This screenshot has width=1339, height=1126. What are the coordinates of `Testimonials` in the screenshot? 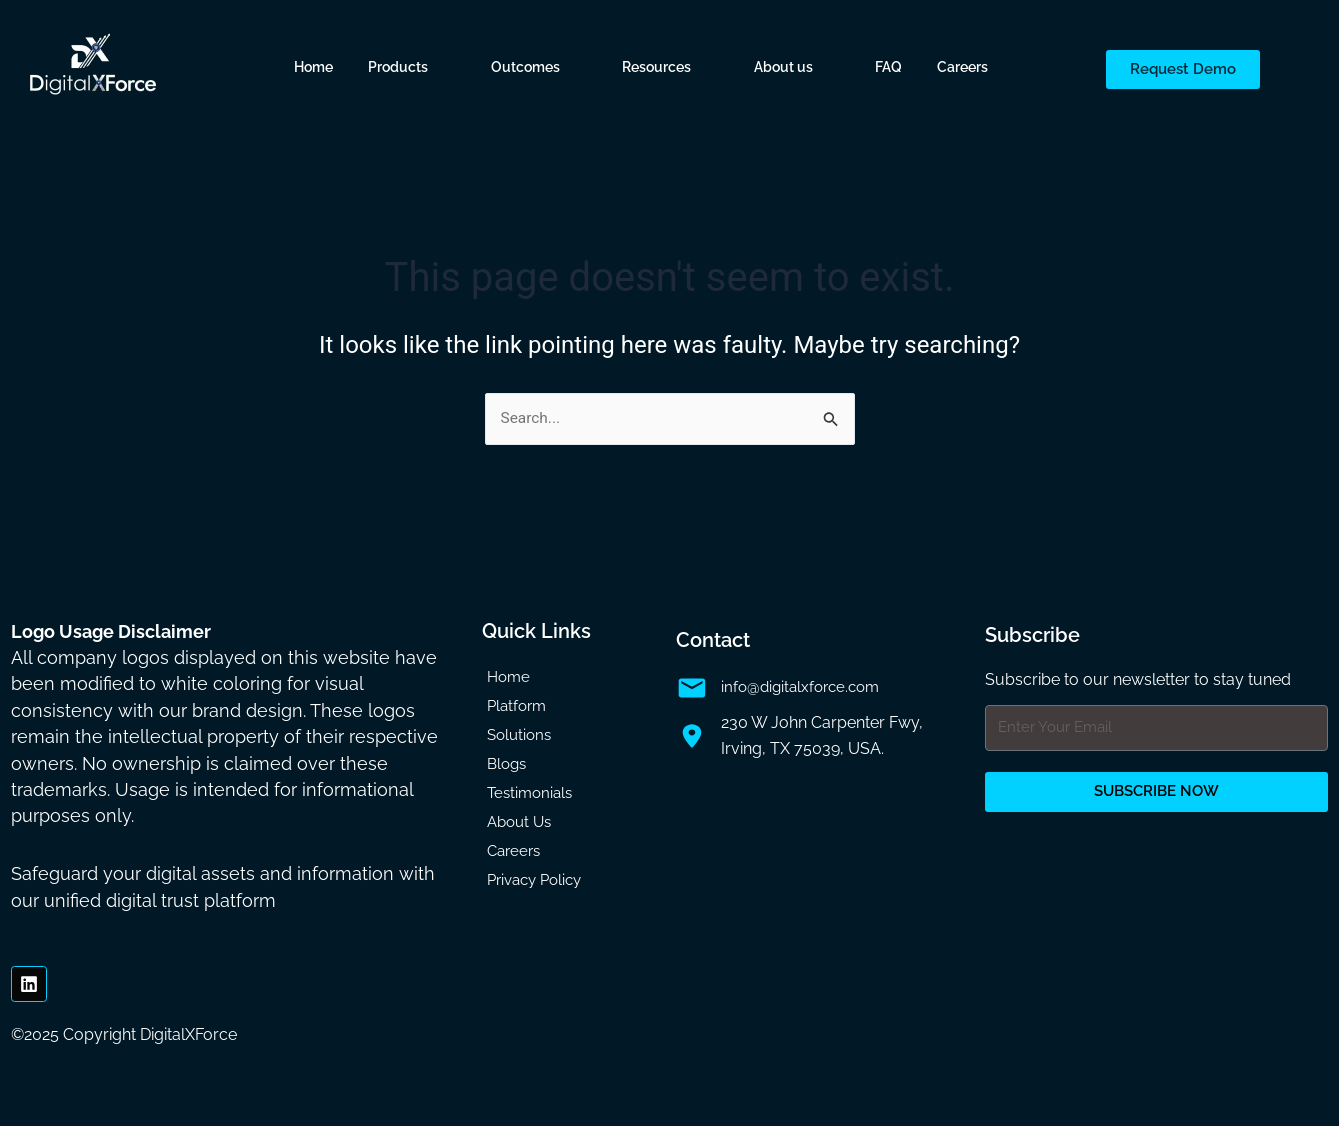 It's located at (529, 793).